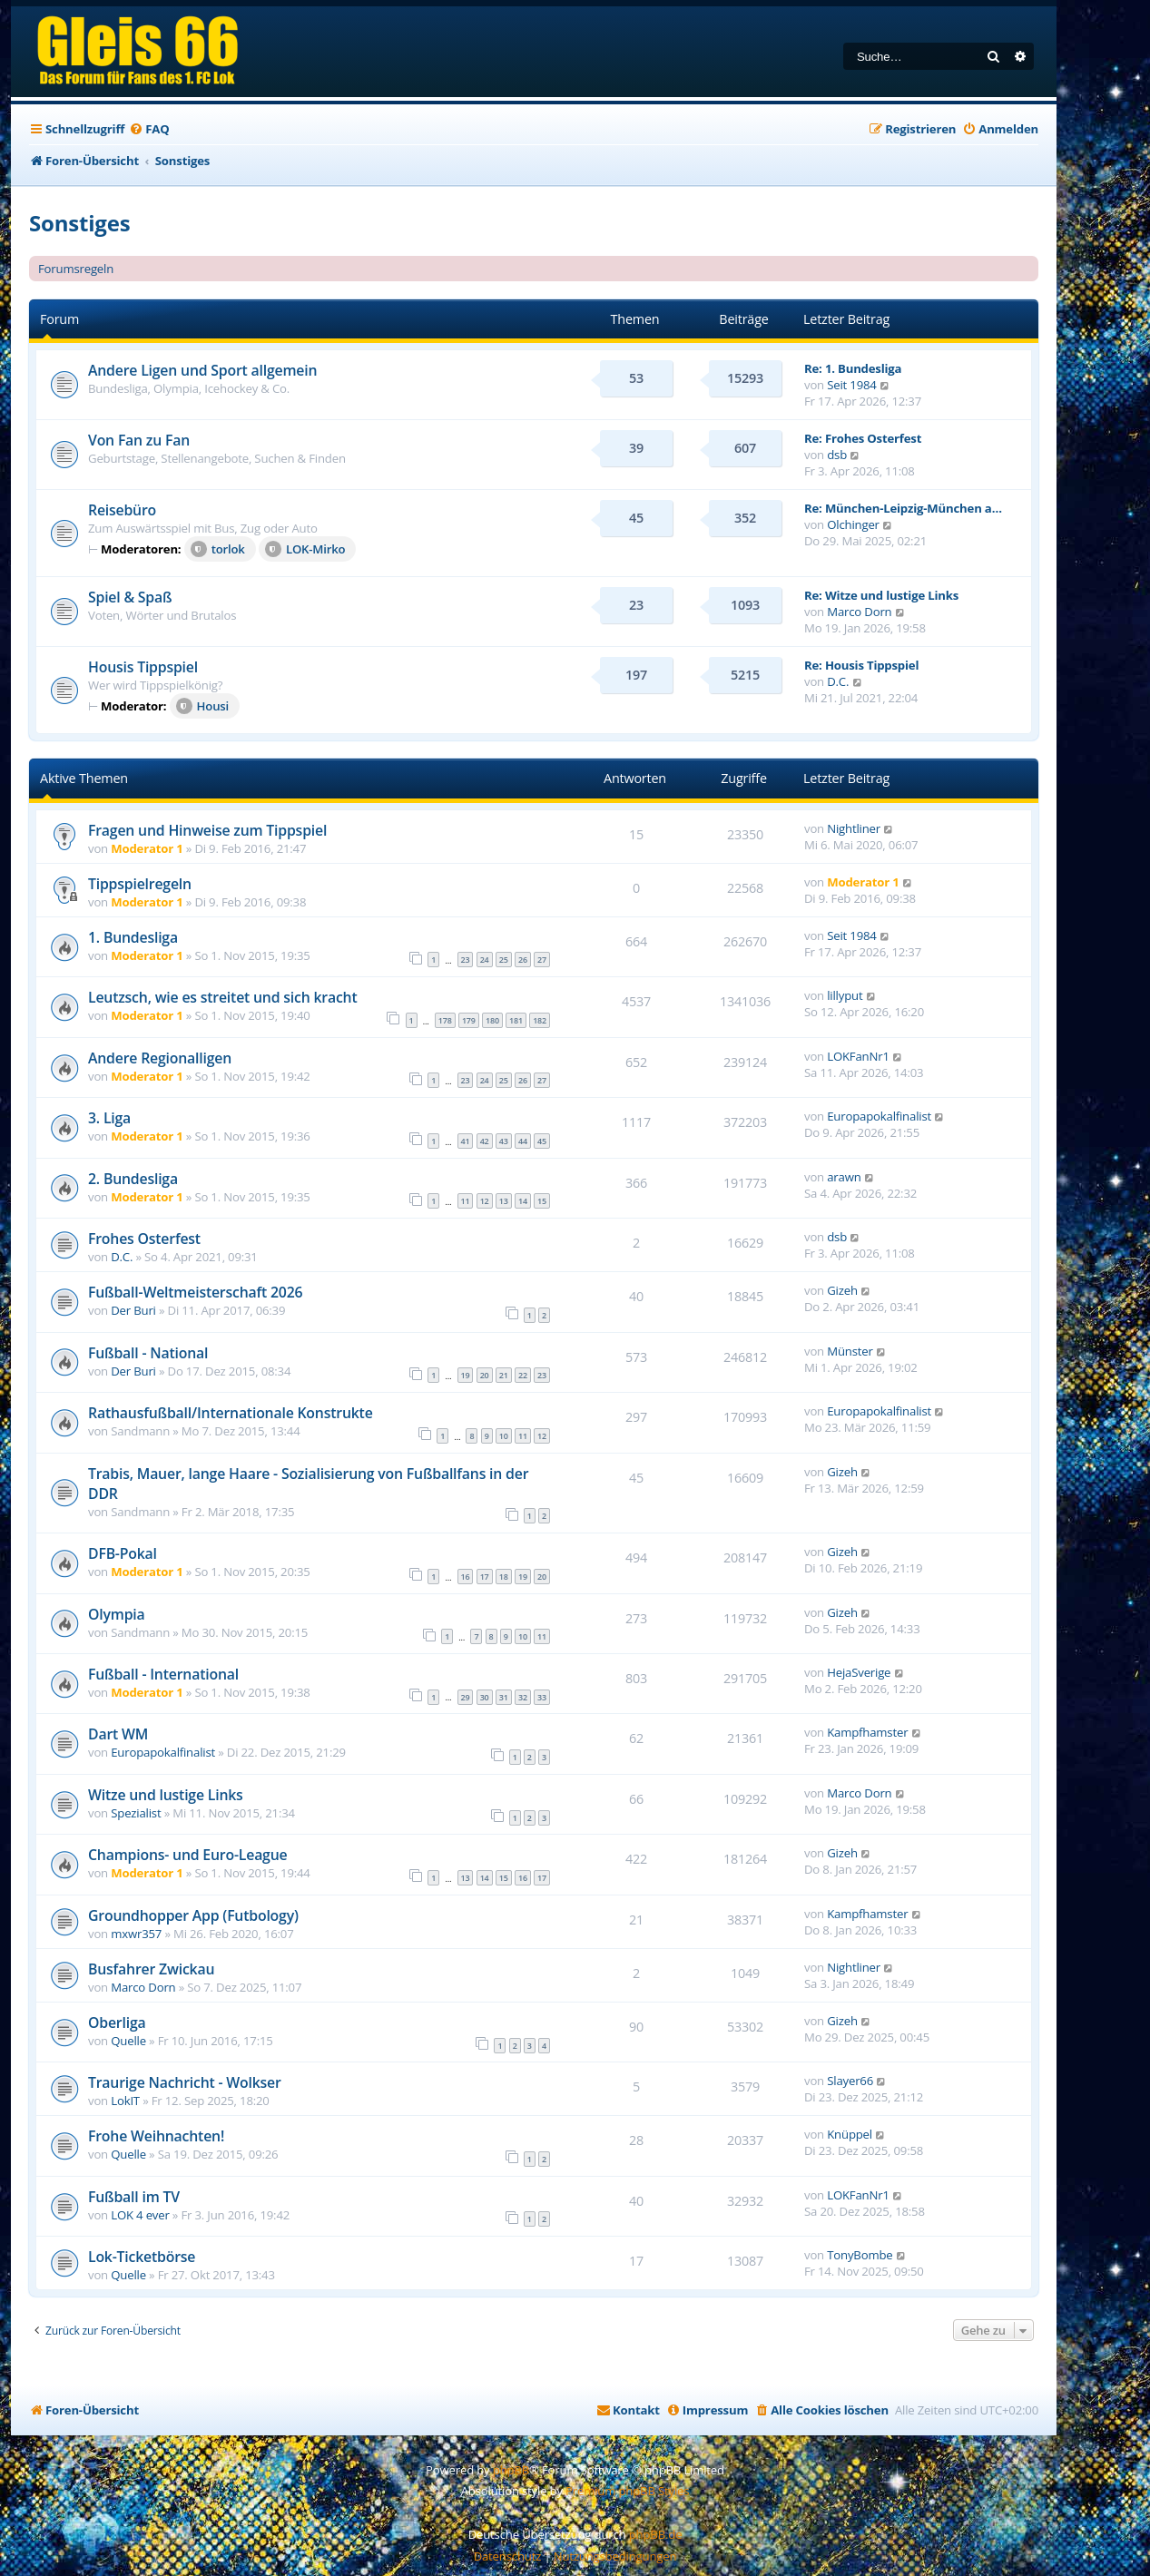 This screenshot has height=2576, width=1150. What do you see at coordinates (484, 1201) in the screenshot?
I see `12` at bounding box center [484, 1201].